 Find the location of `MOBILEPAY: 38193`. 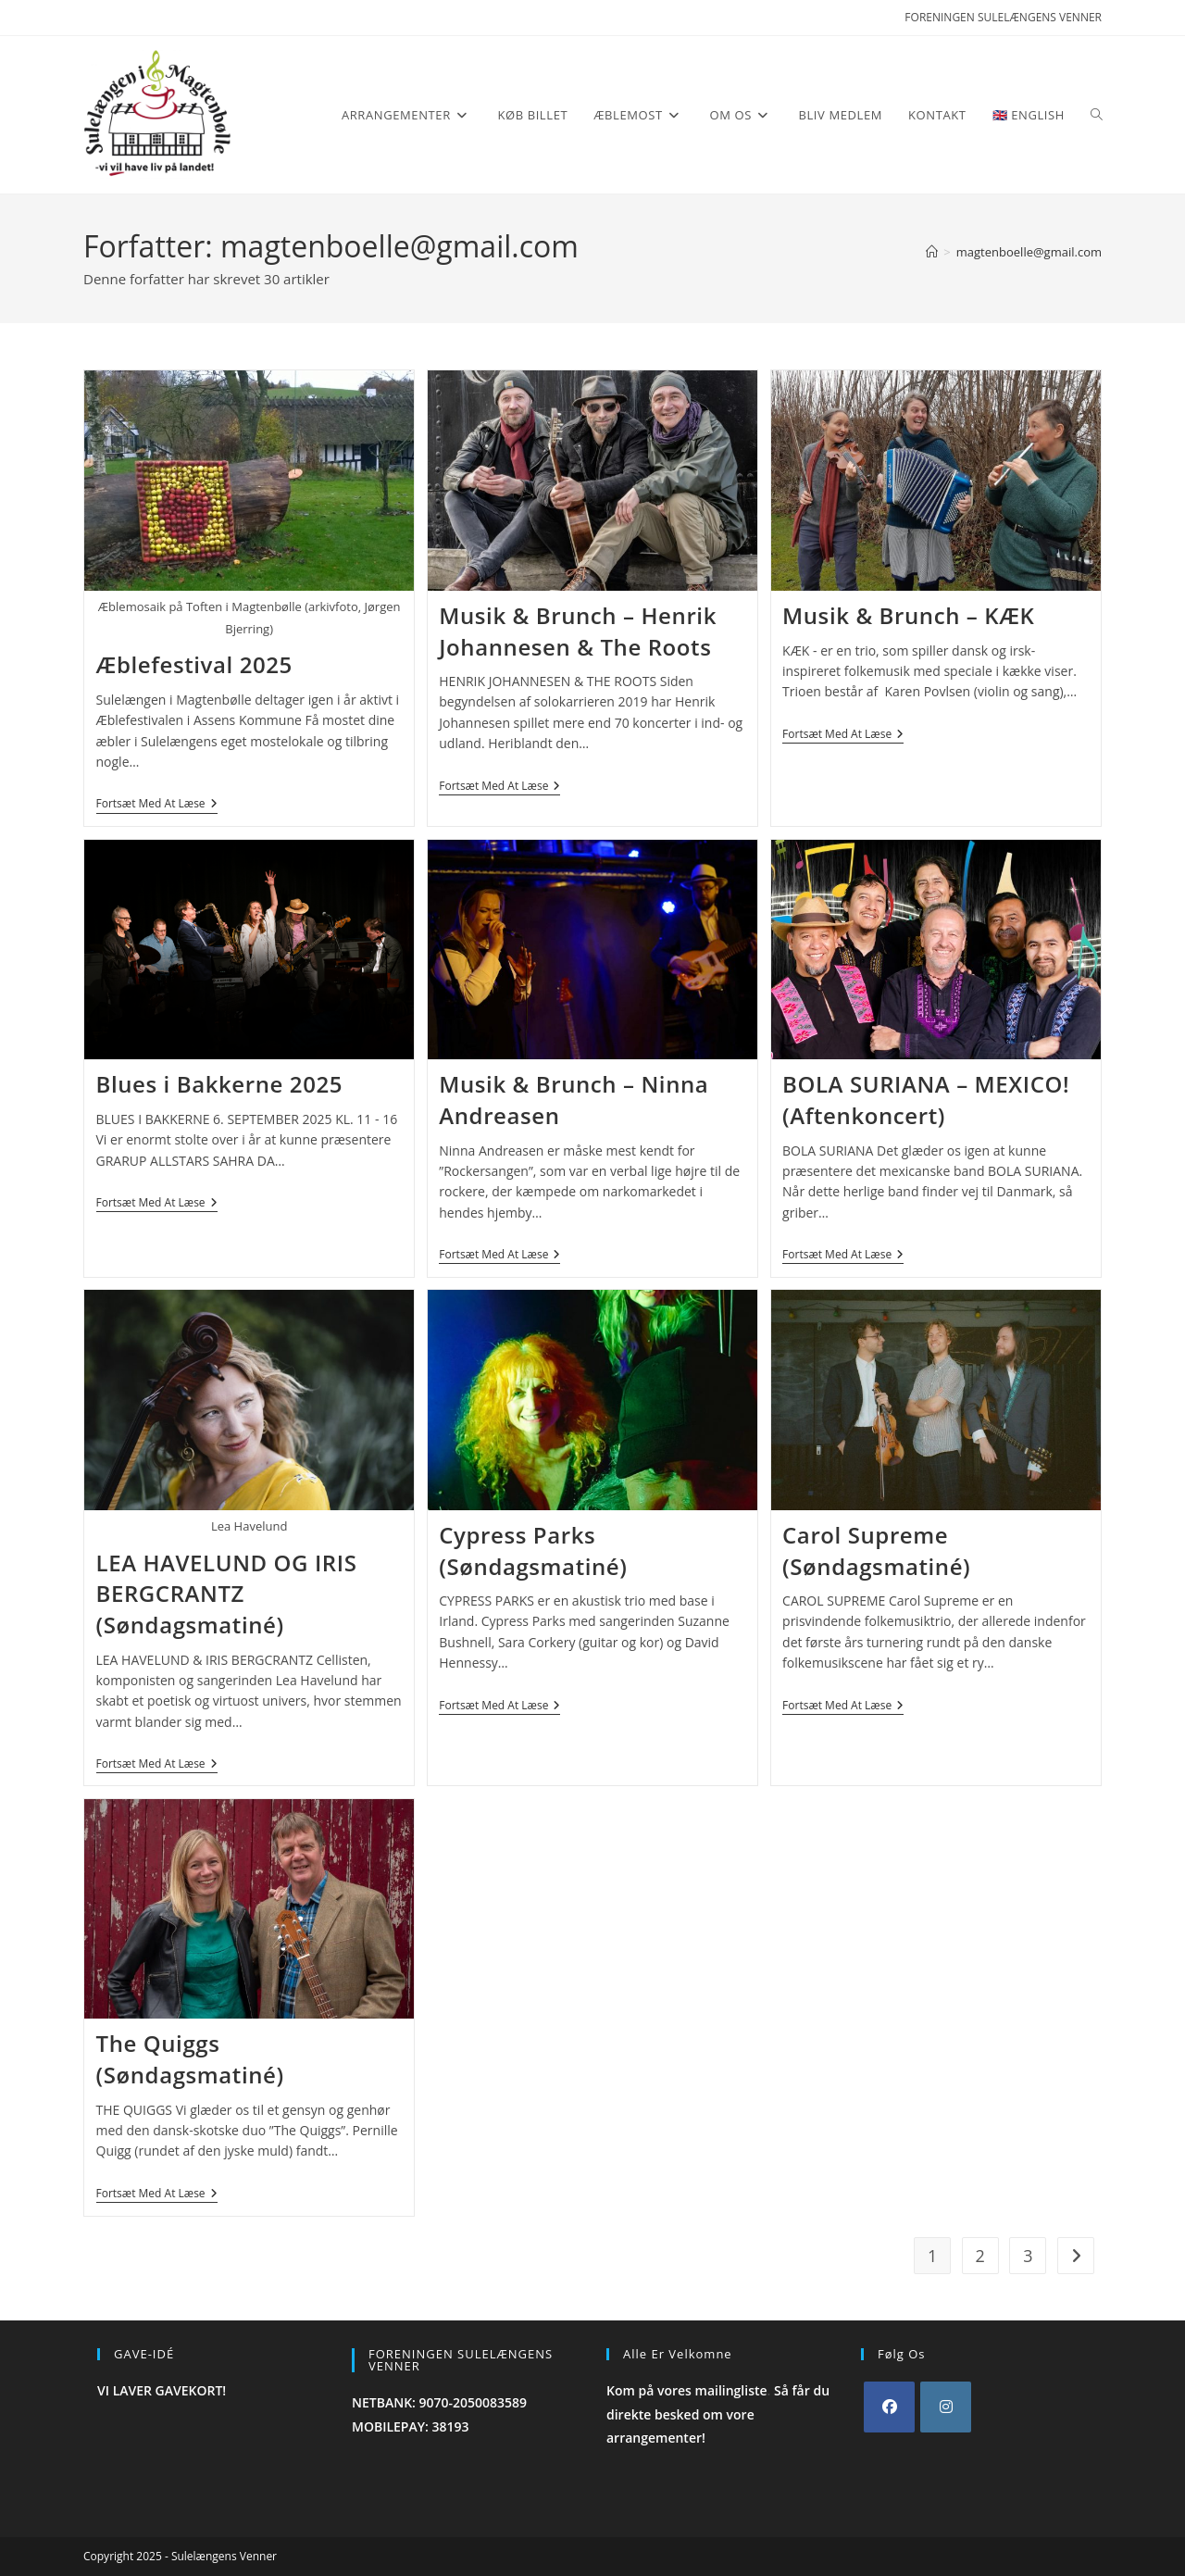

MOBILEPAY: 38193 is located at coordinates (410, 2426).